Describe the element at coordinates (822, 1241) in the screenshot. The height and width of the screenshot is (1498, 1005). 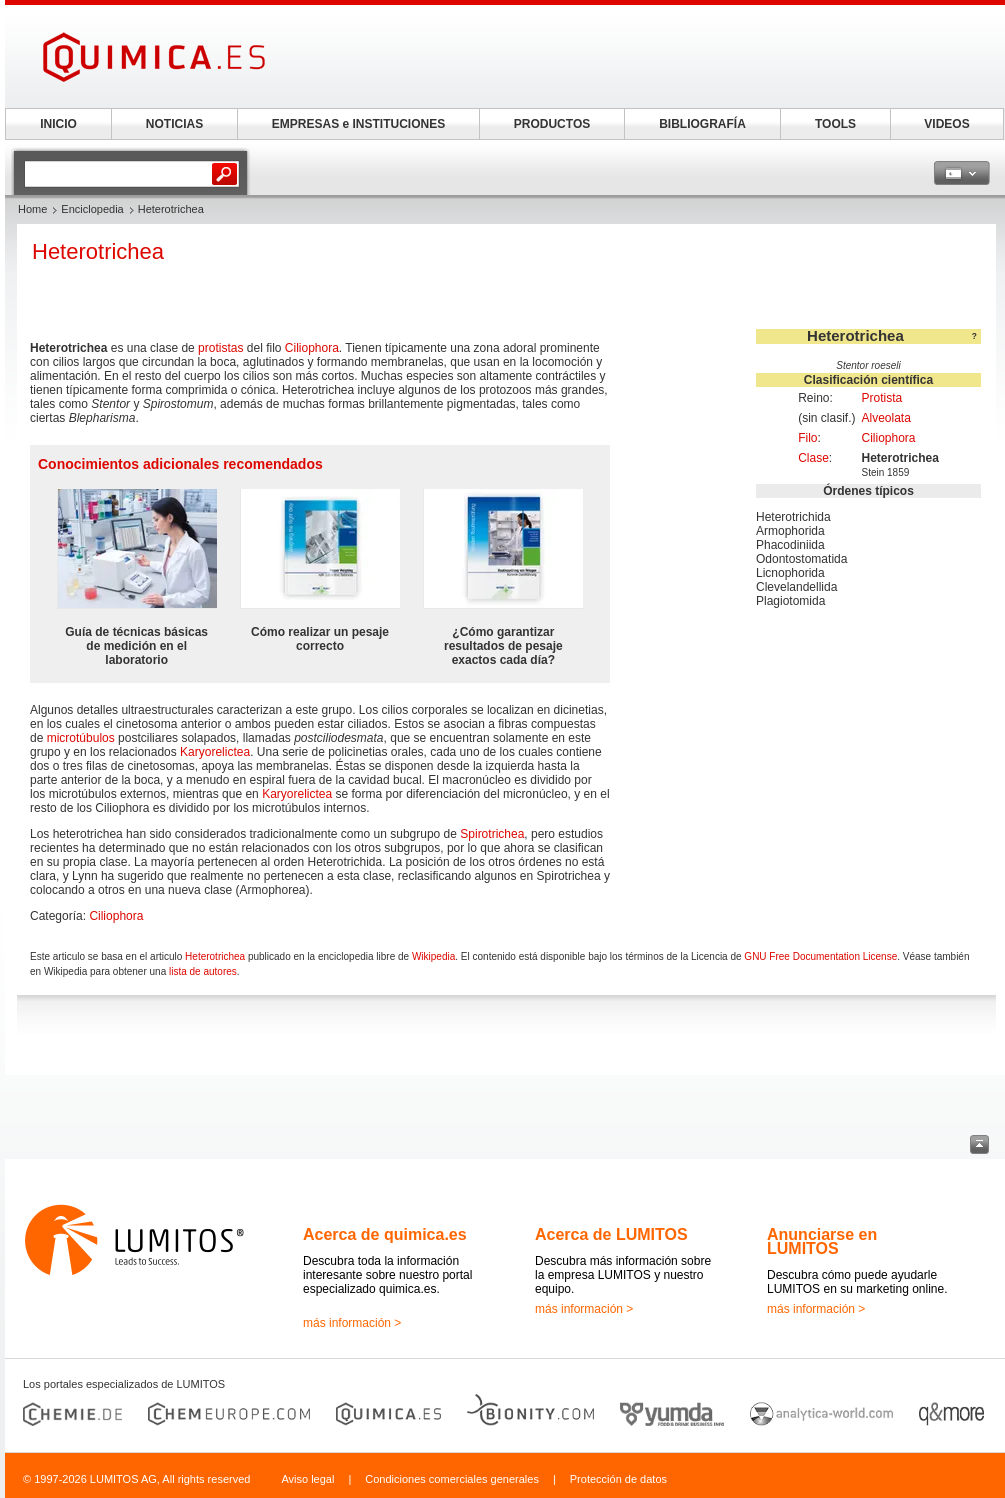
I see `Anunciarse en LUMITOS` at that location.